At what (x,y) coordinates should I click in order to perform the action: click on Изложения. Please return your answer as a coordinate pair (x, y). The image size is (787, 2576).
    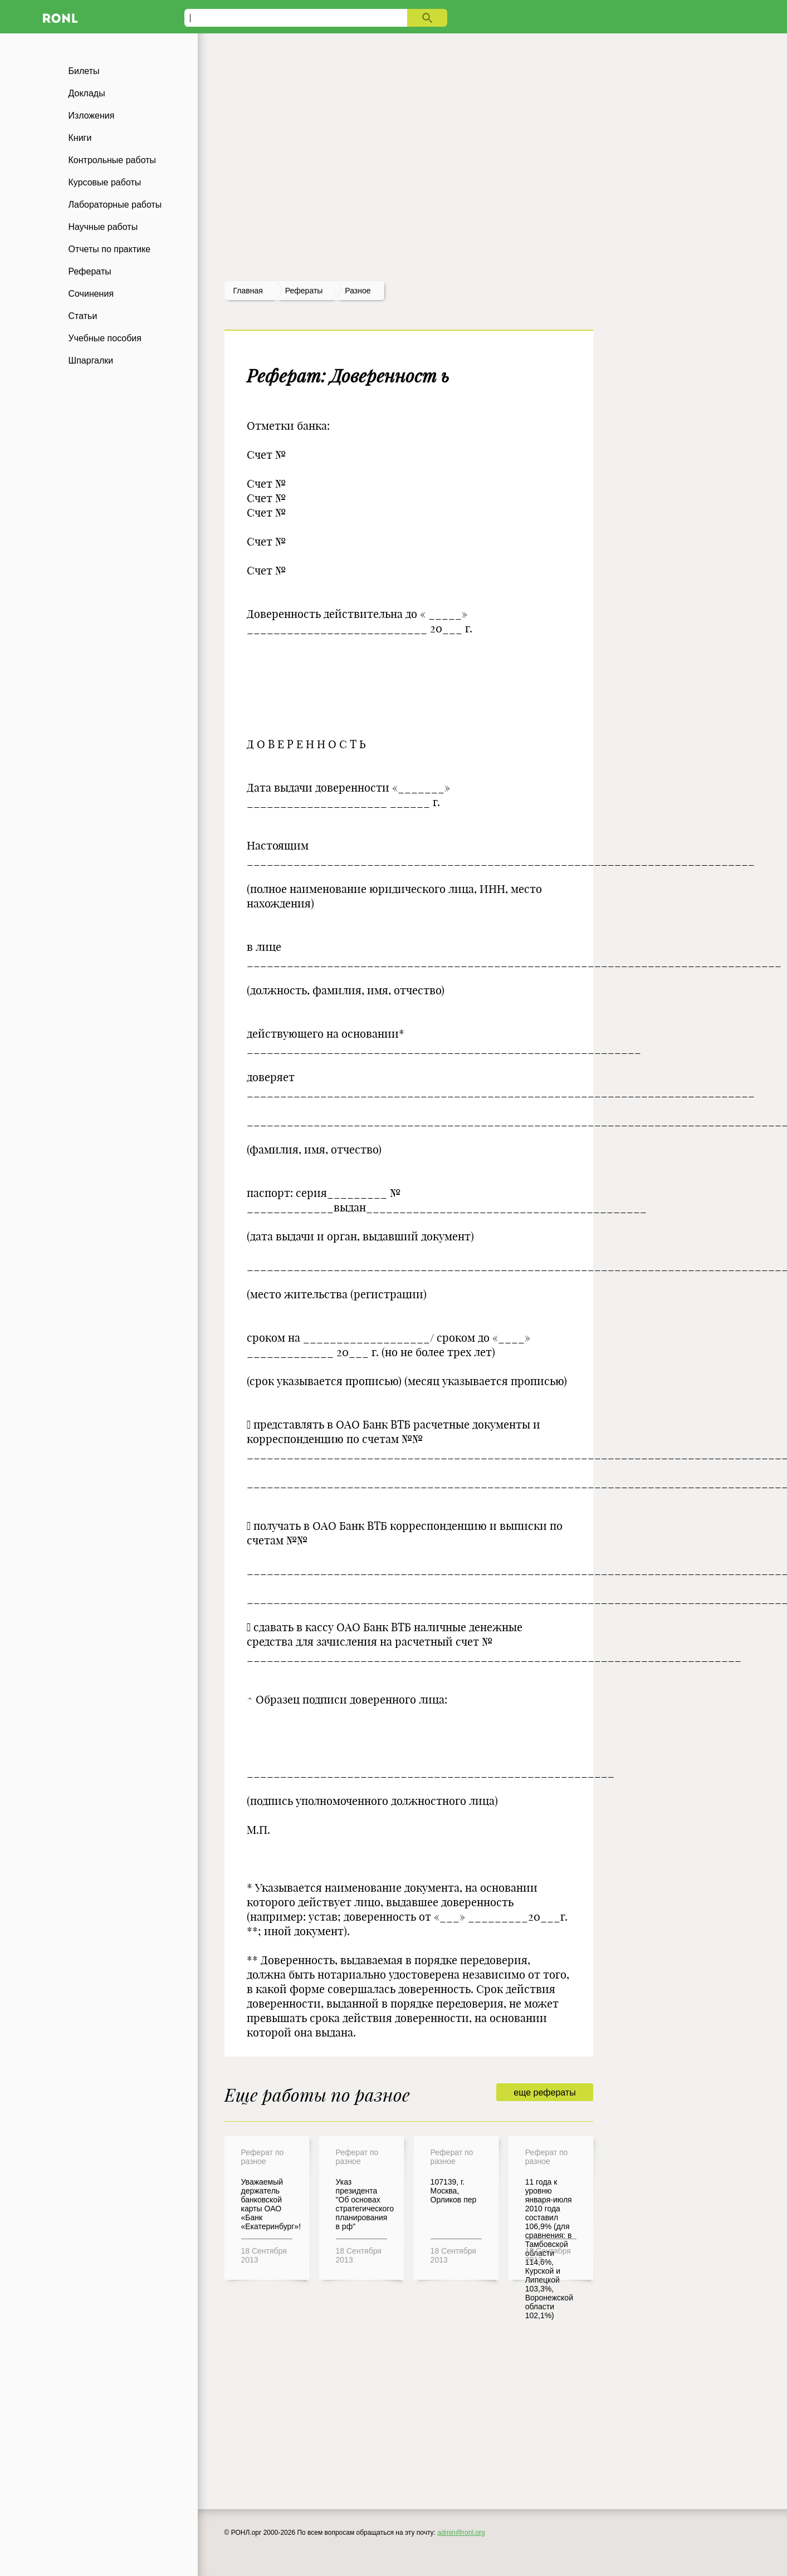
    Looking at the image, I should click on (92, 115).